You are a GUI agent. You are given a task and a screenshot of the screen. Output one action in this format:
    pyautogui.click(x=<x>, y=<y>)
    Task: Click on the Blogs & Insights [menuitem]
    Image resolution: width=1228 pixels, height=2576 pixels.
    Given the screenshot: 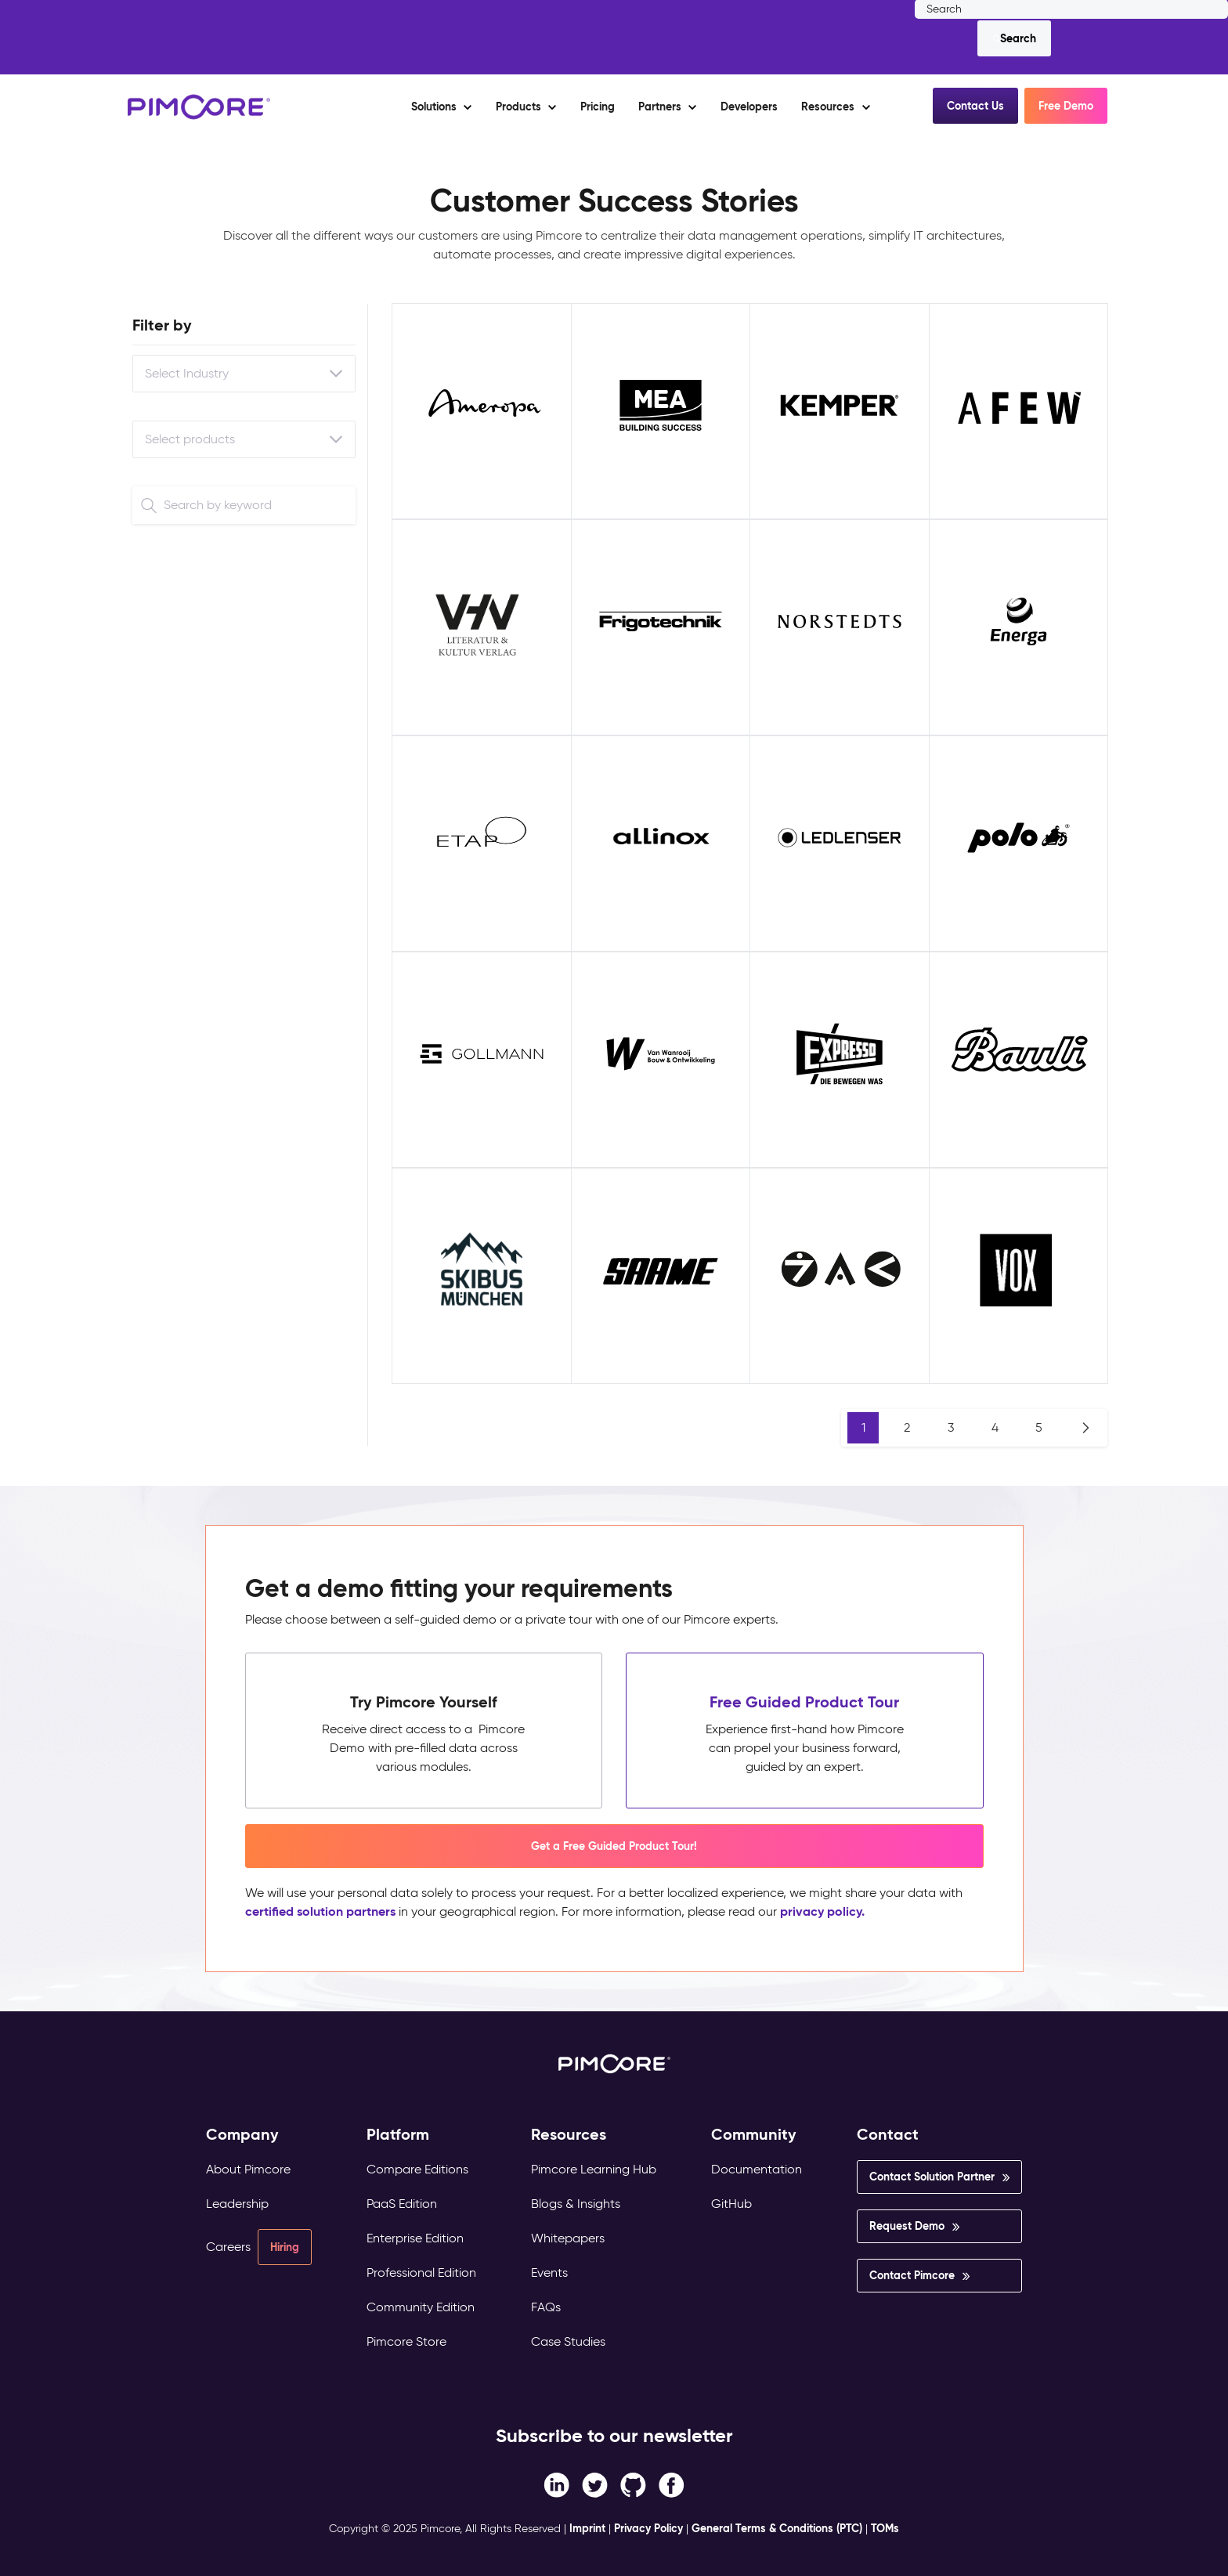 What is the action you would take?
    pyautogui.click(x=575, y=2203)
    